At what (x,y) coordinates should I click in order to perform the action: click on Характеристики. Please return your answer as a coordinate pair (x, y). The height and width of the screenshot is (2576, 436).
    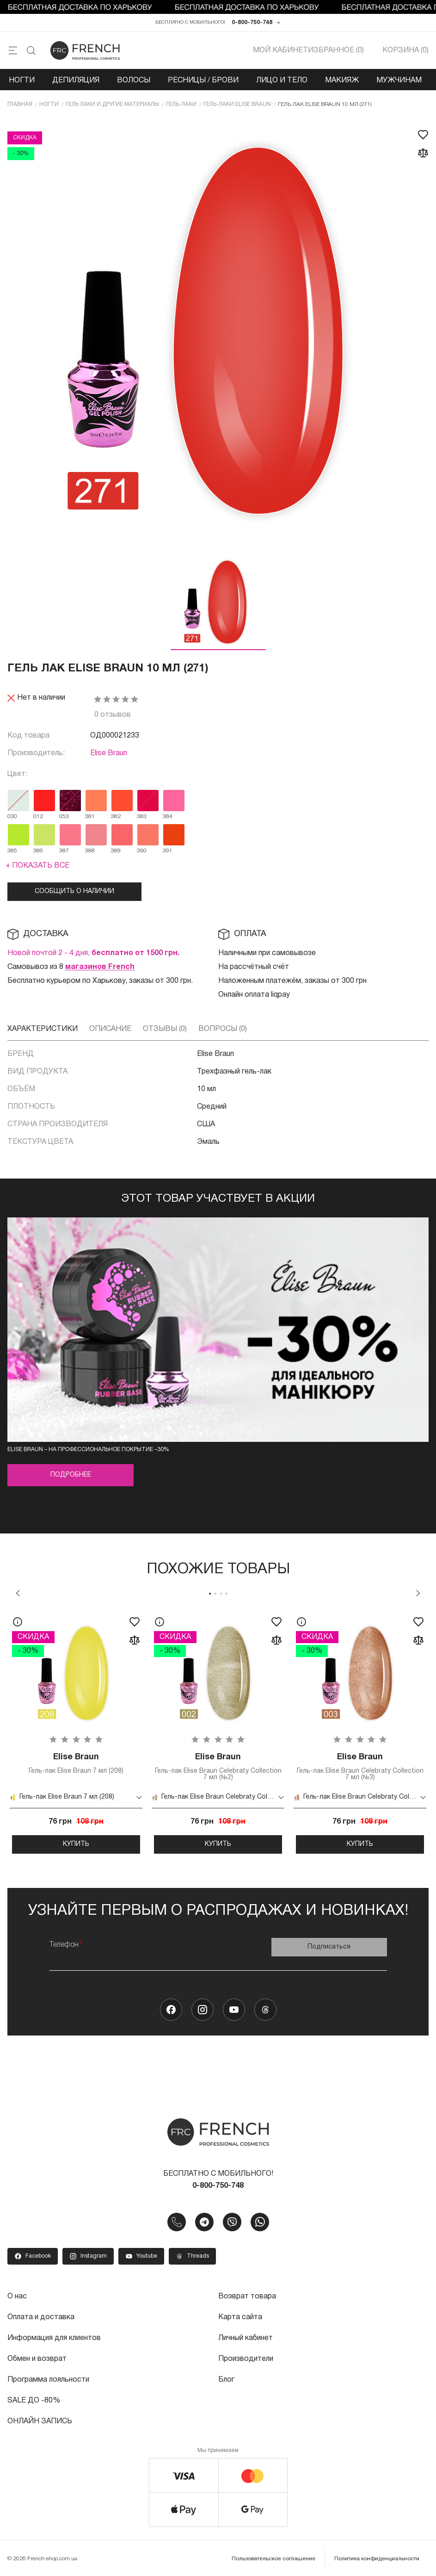
    Looking at the image, I should click on (42, 1029).